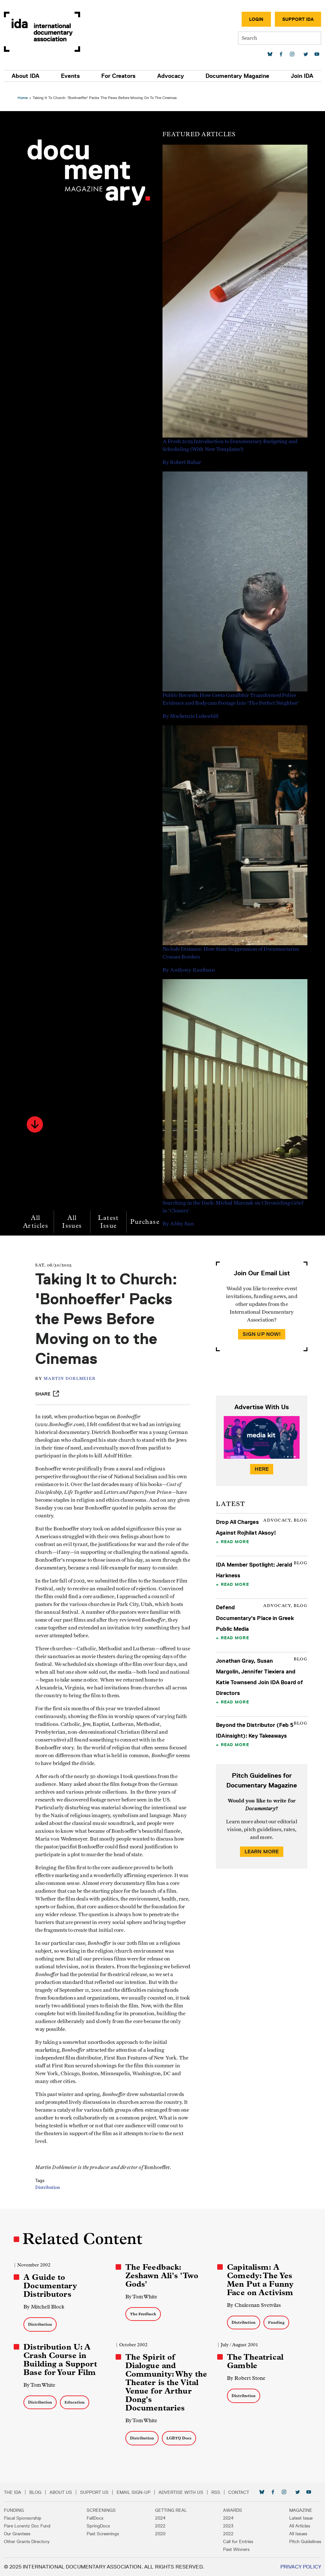 The height and width of the screenshot is (2576, 325). I want to click on Join IDA, so click(302, 76).